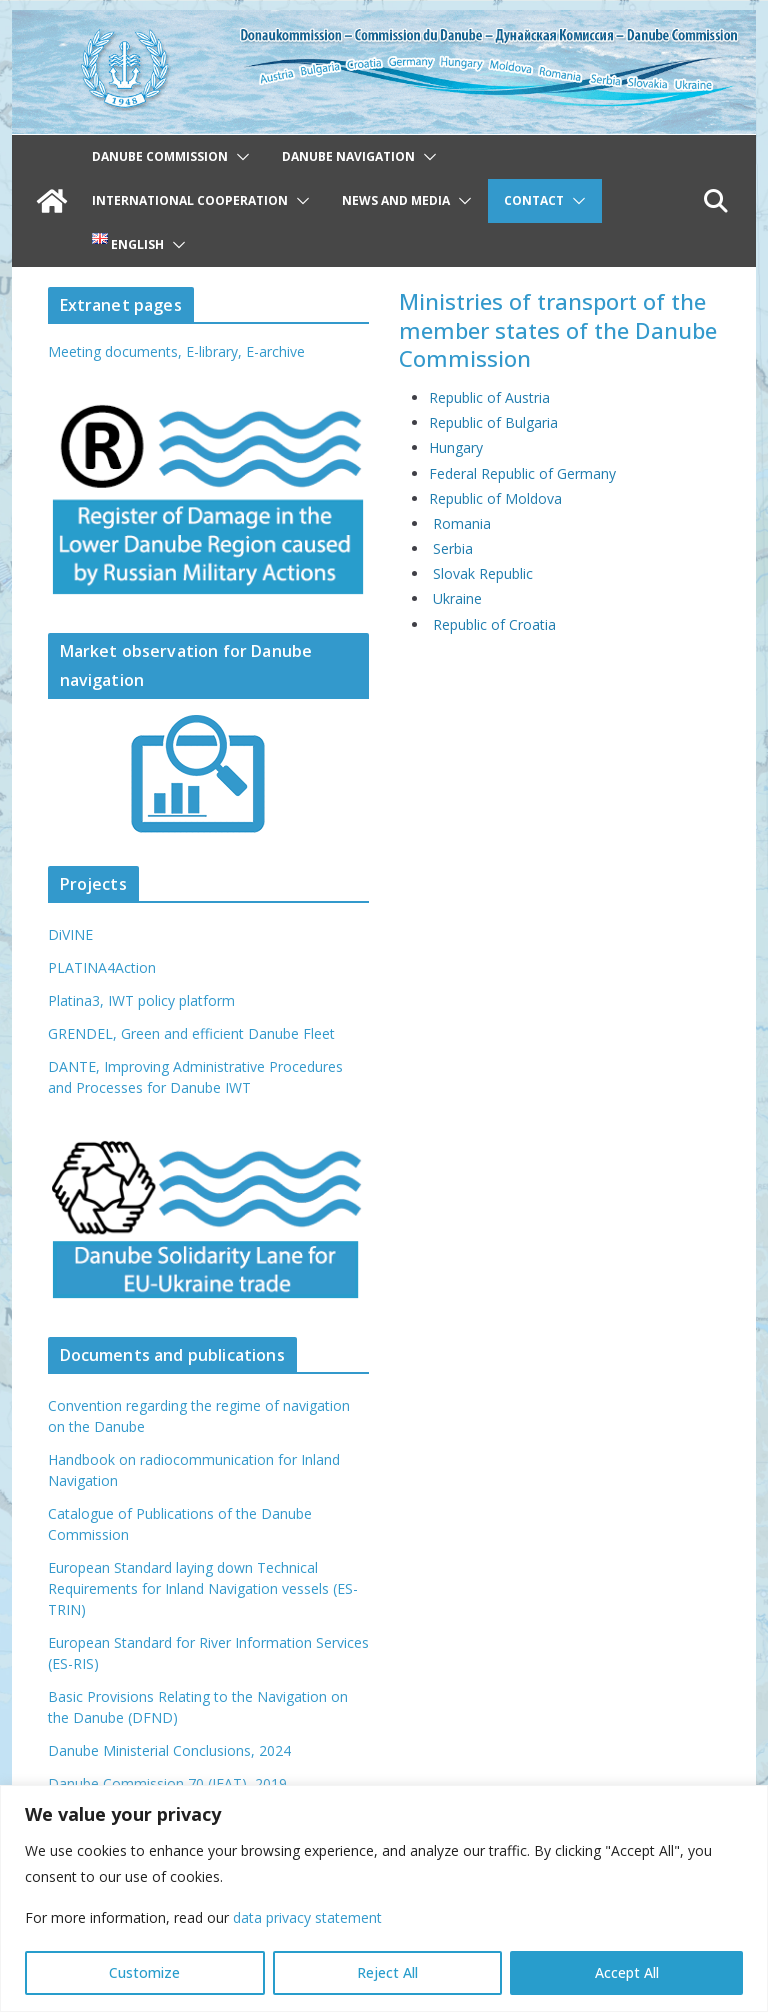  What do you see at coordinates (456, 447) in the screenshot?
I see `Hungary` at bounding box center [456, 447].